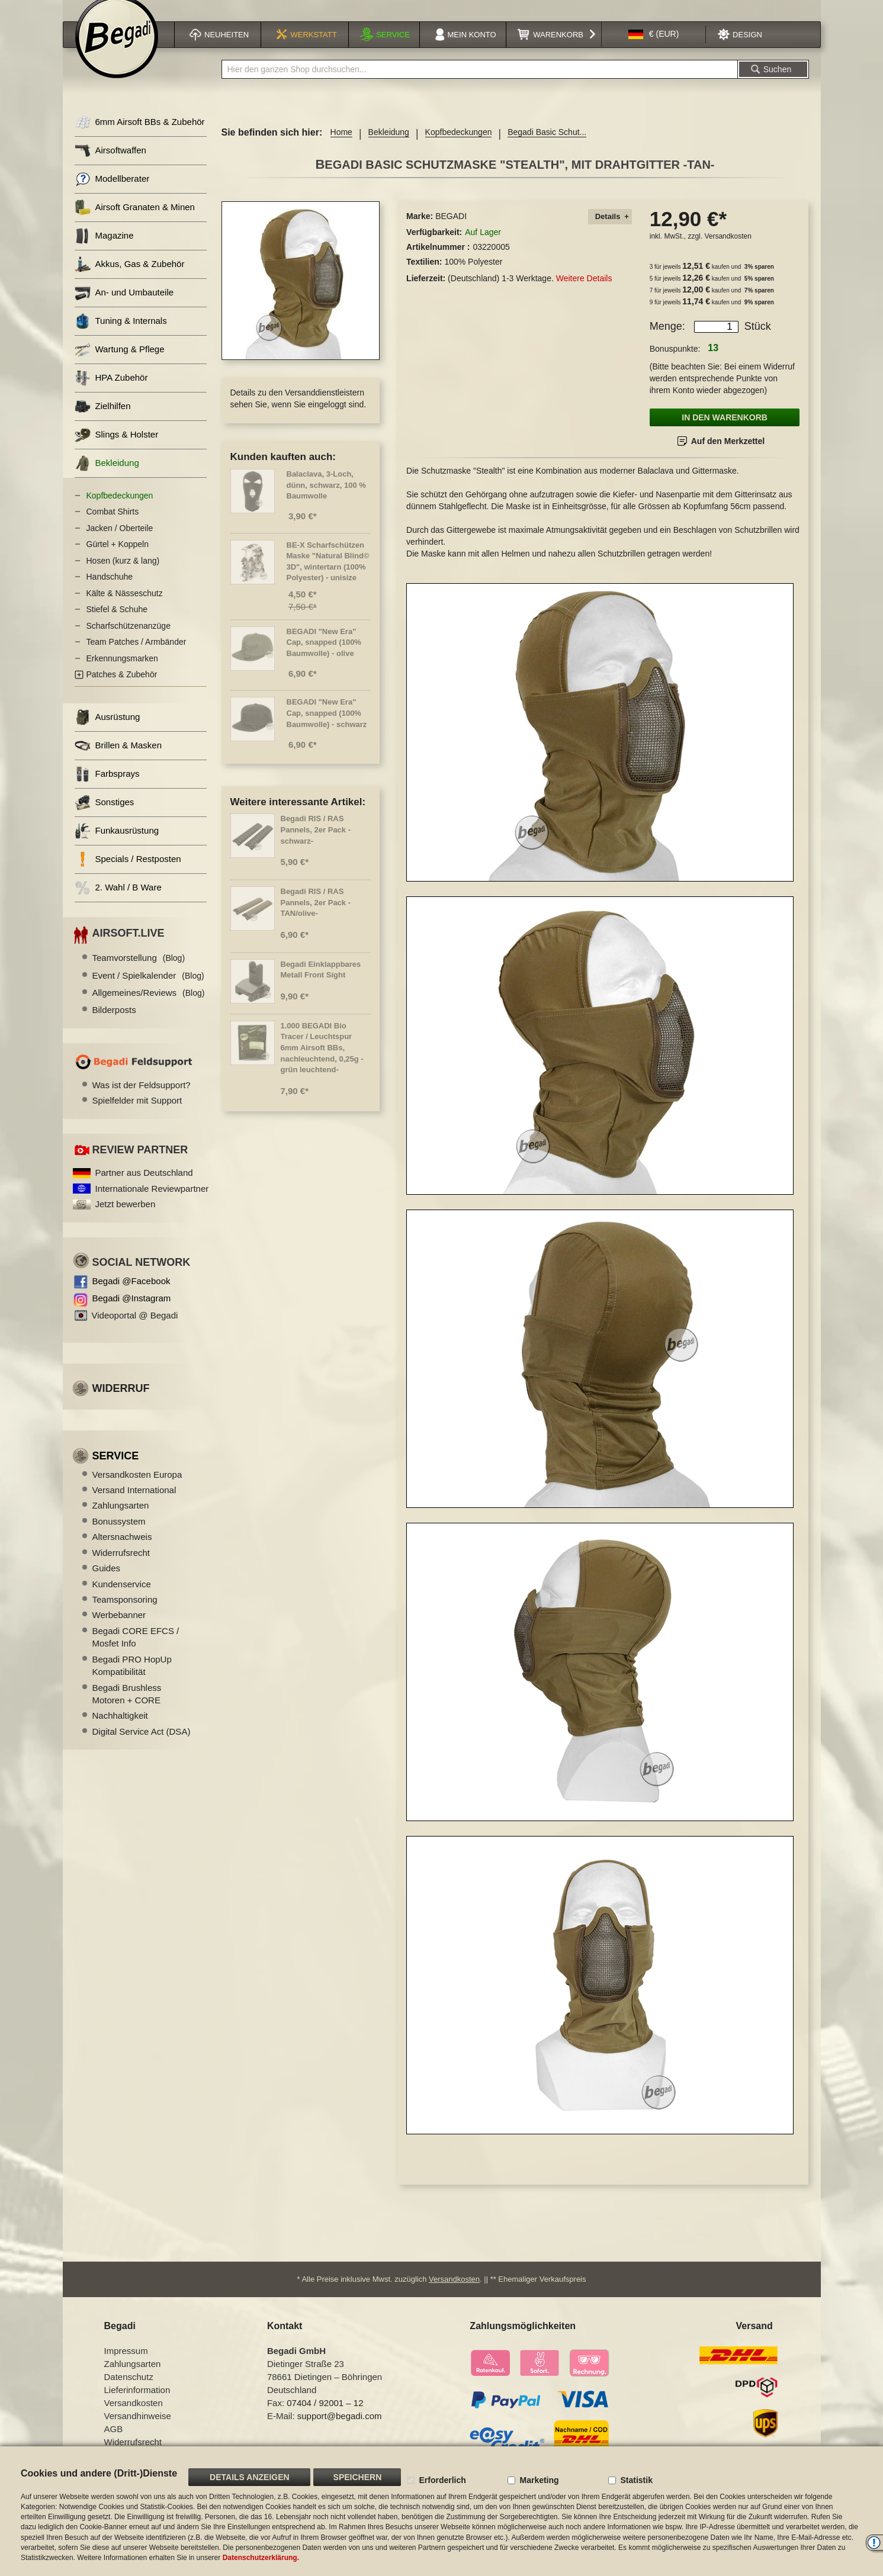 This screenshot has width=883, height=2576. Describe the element at coordinates (122, 689) in the screenshot. I see `Patches & Zubehör` at that location.